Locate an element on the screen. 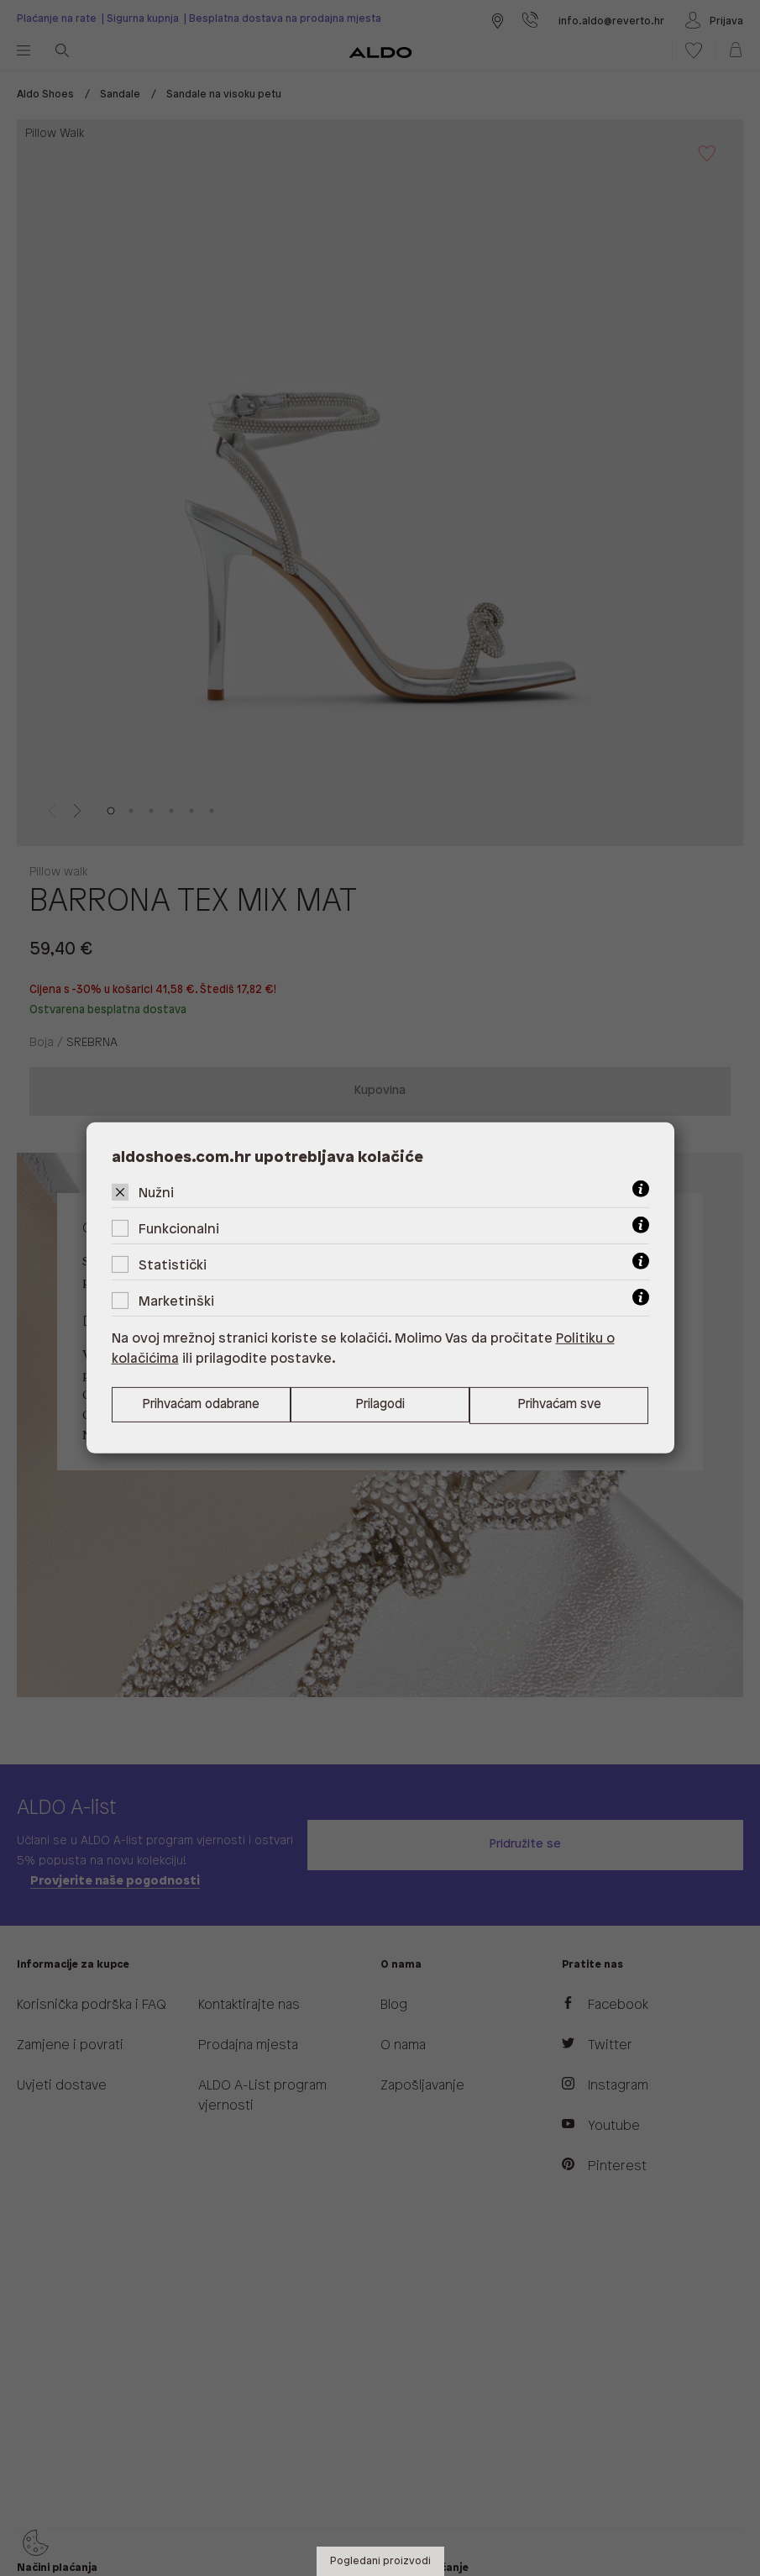 This screenshot has width=760, height=2576. Marketinški is located at coordinates (176, 1302).